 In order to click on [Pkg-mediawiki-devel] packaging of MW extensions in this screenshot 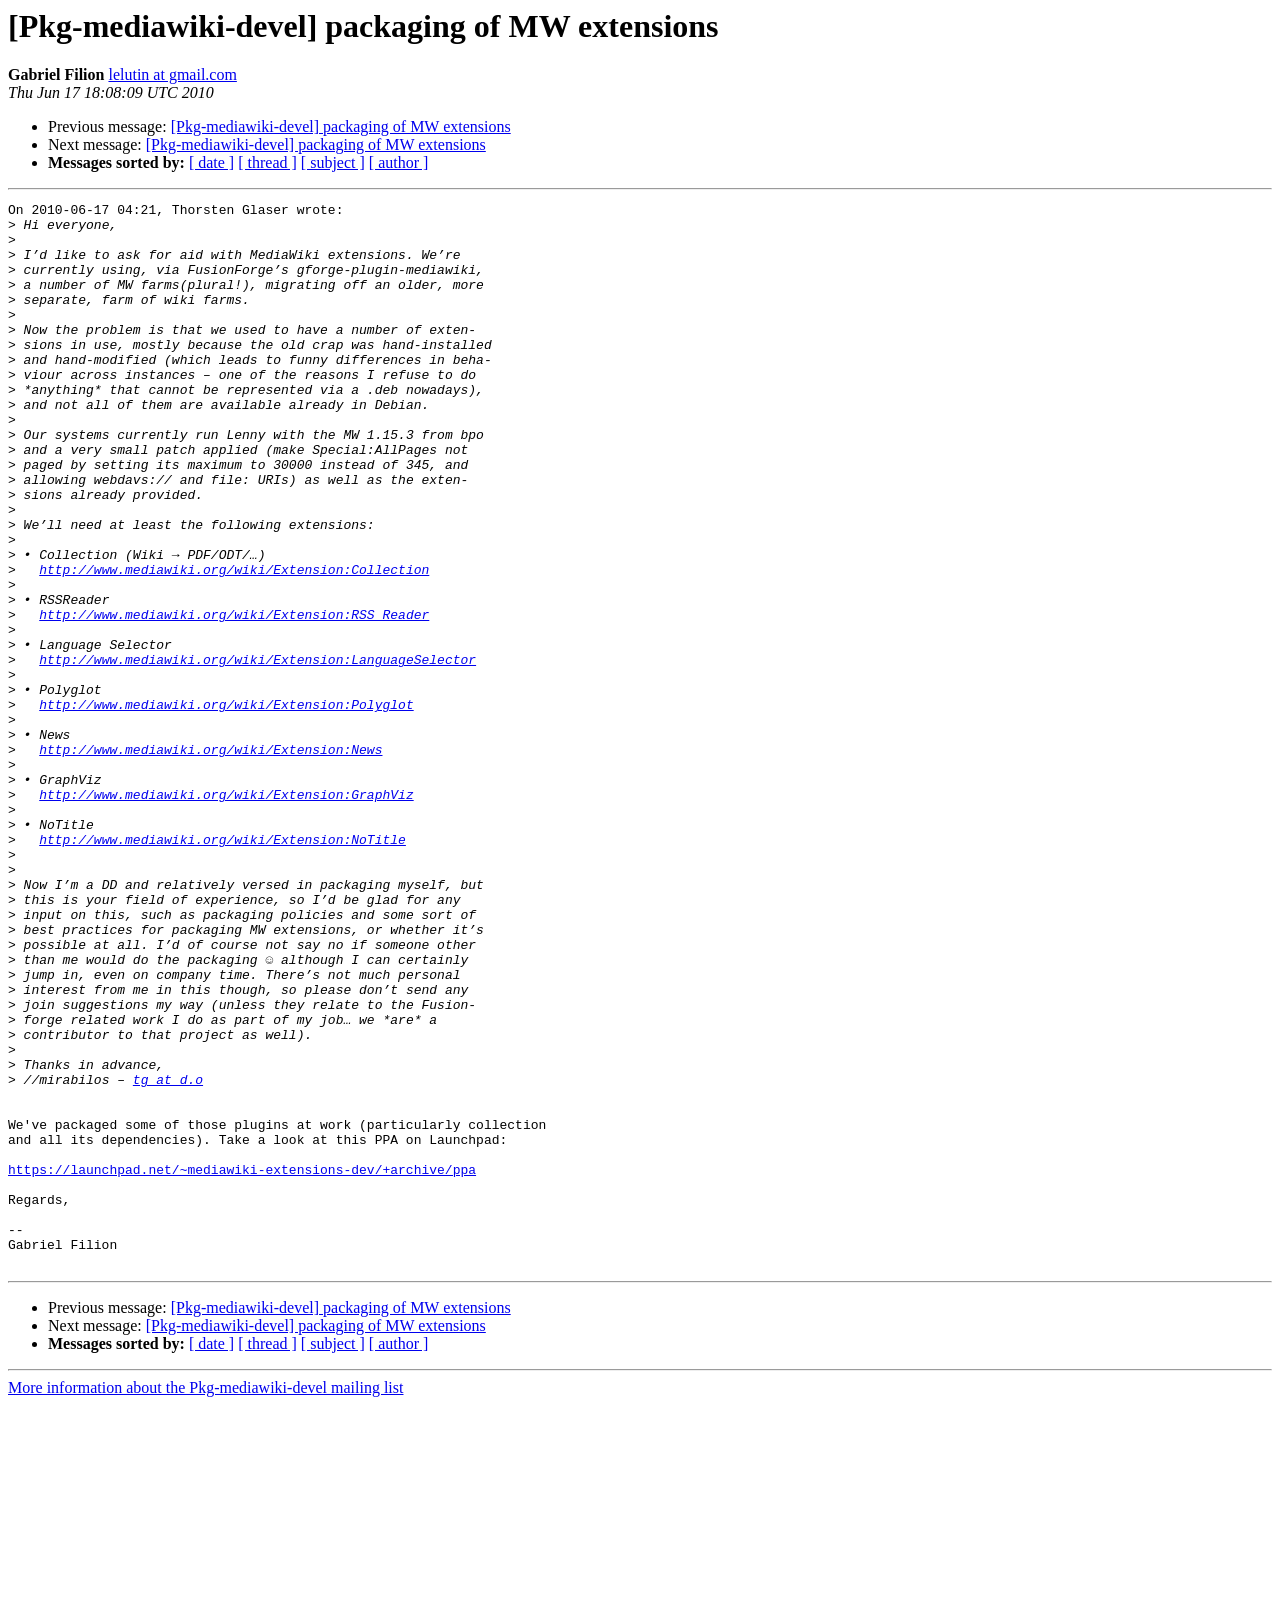, I will do `click(341, 126)`.